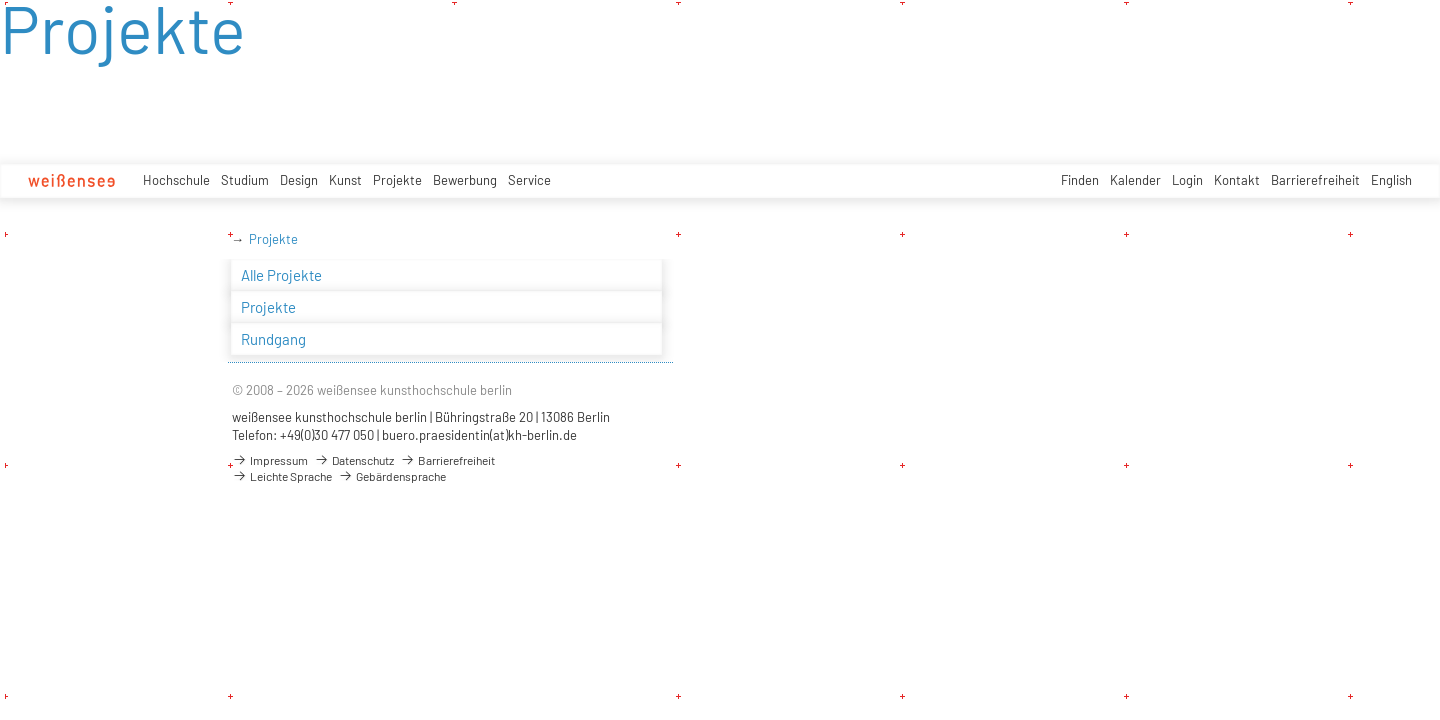 This screenshot has width=1440, height=720. Describe the element at coordinates (354, 460) in the screenshot. I see `Datenschutz` at that location.